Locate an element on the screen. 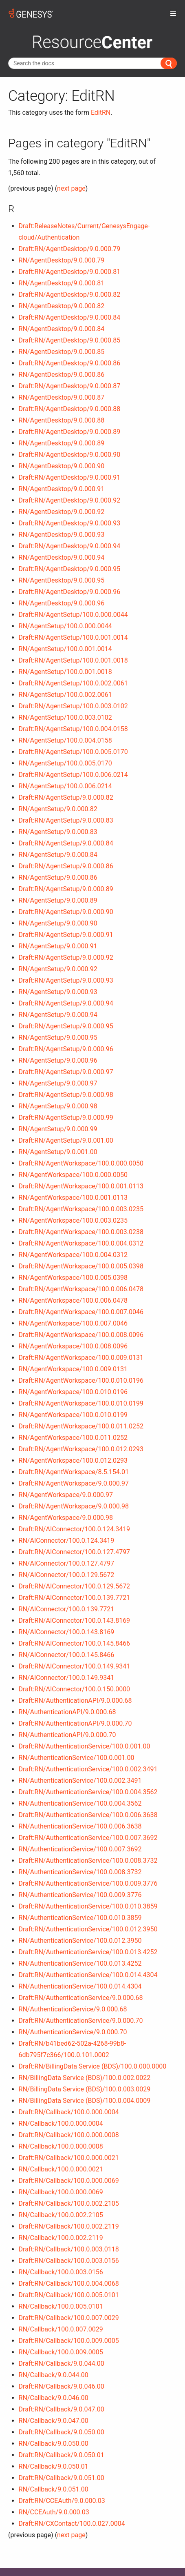 The height and width of the screenshot is (2576, 185). RN/Callback/100.0.002.2105 is located at coordinates (61, 2215).